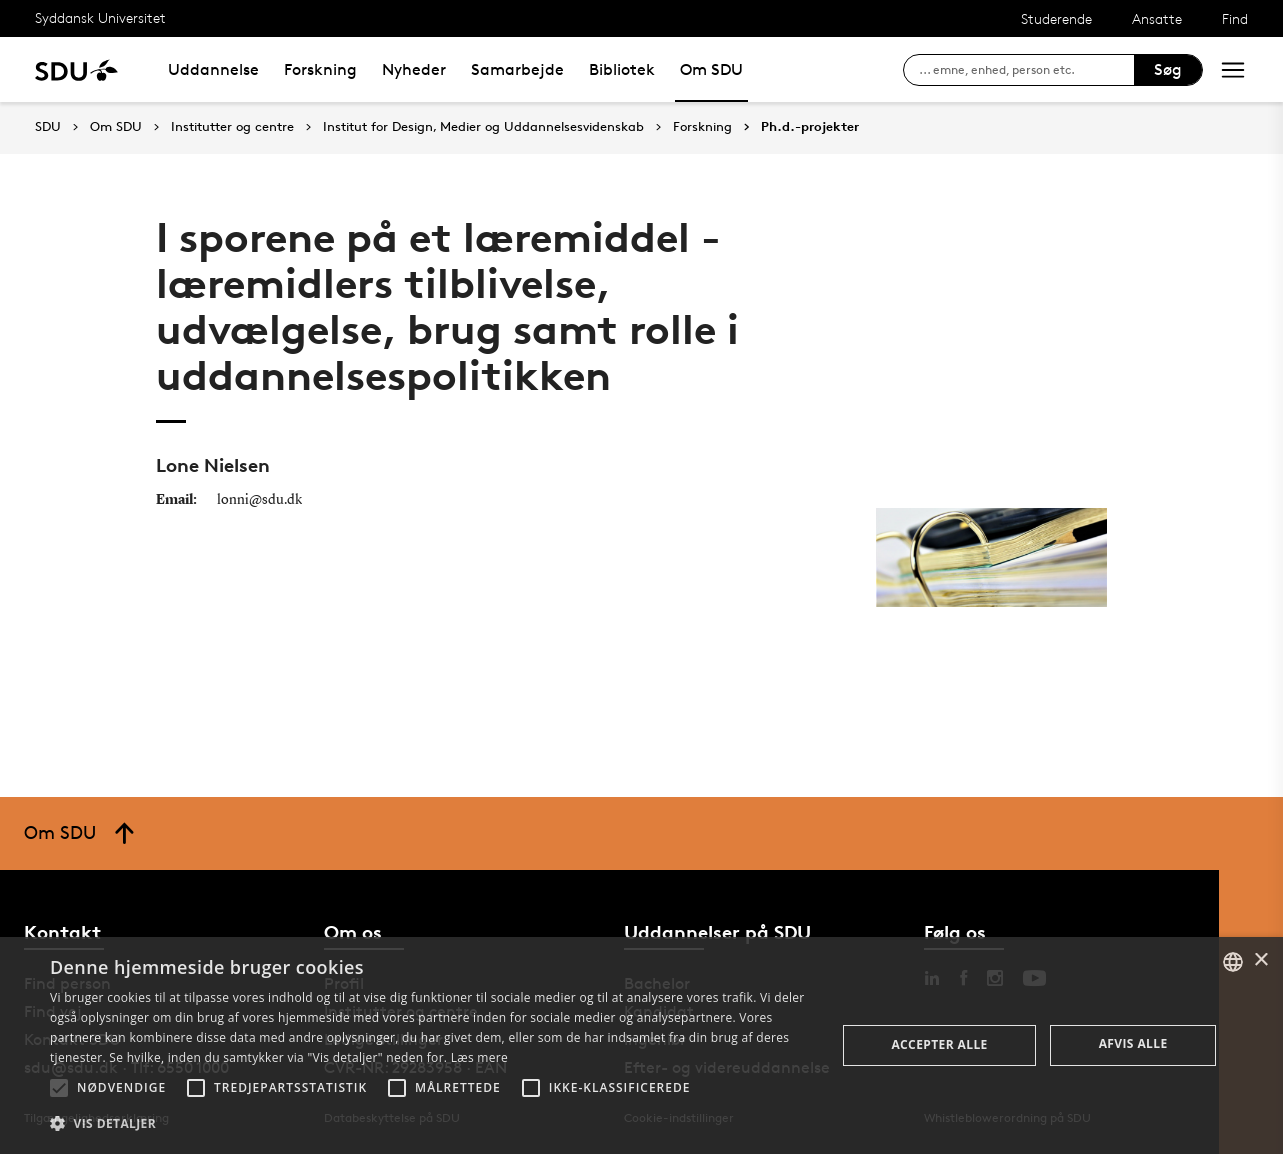 The width and height of the screenshot is (1283, 1154). I want to click on SDU, so click(48, 126).